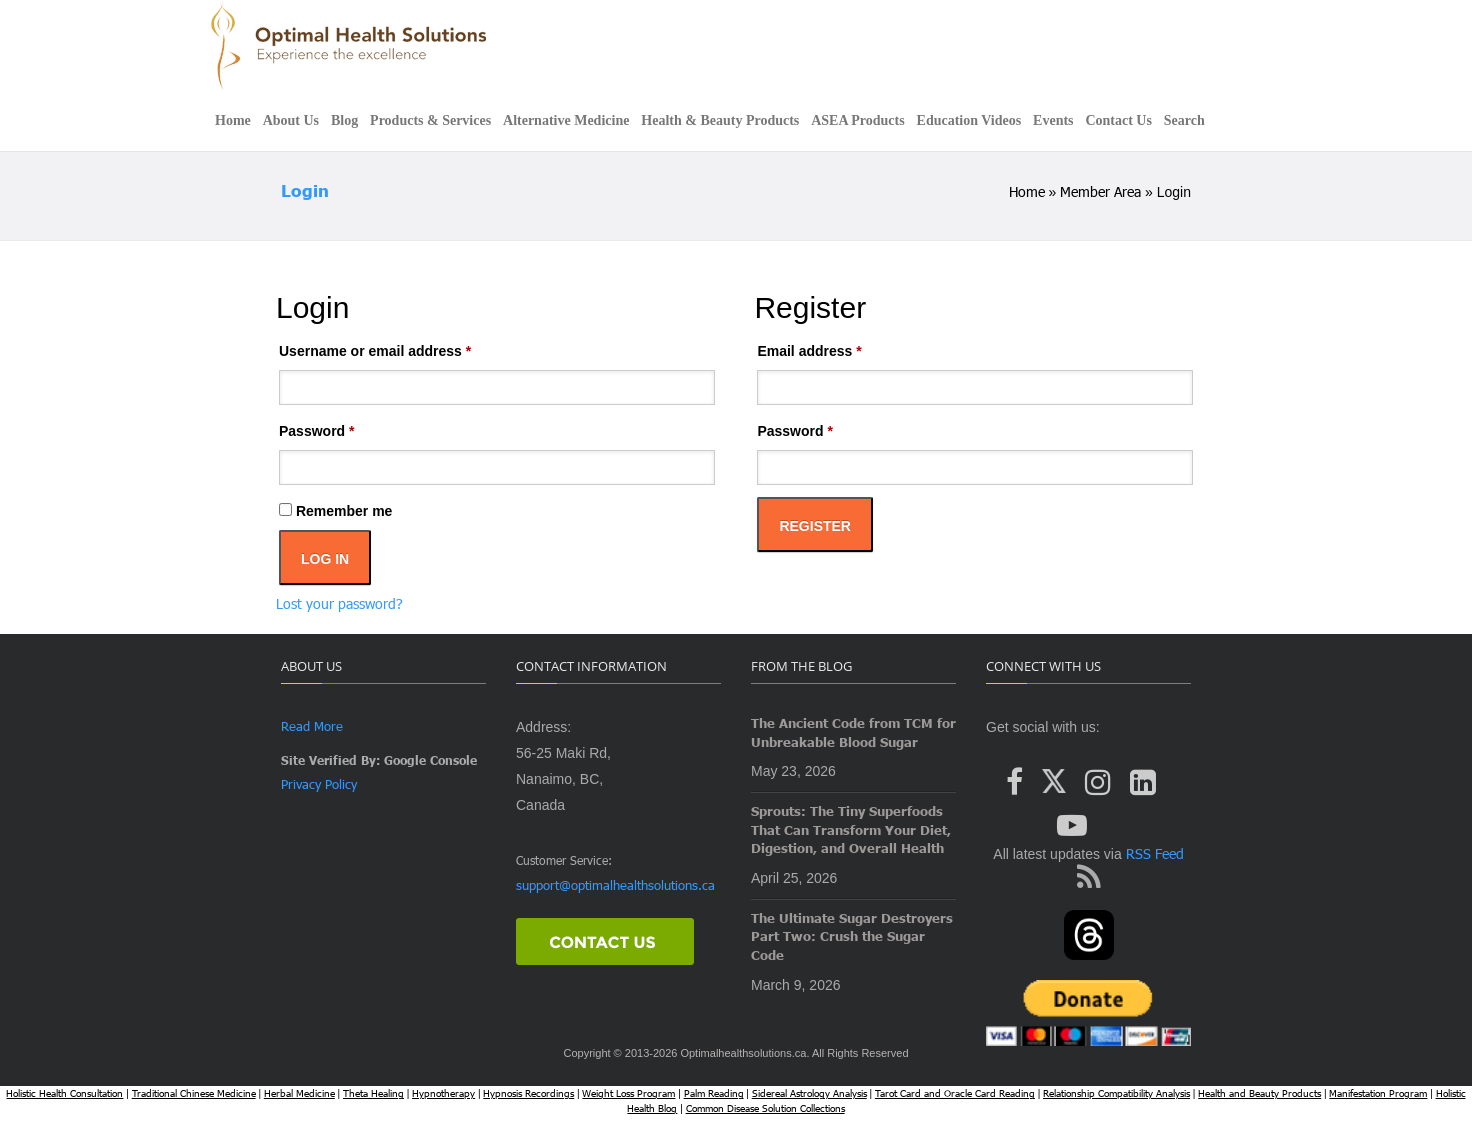  Describe the element at coordinates (1053, 120) in the screenshot. I see `Events` at that location.